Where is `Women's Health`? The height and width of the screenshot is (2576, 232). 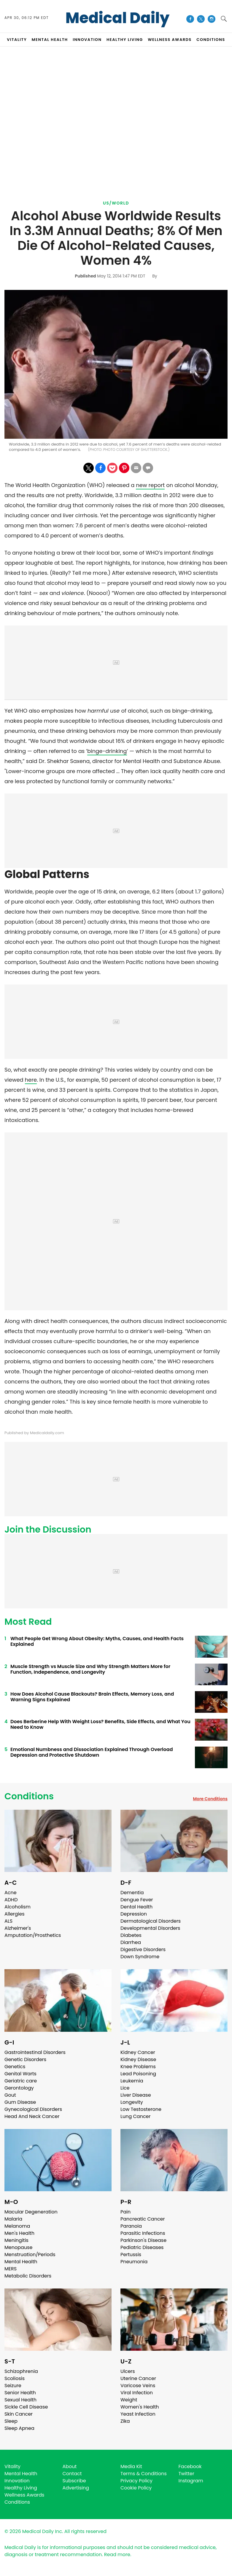
Women's Health is located at coordinates (139, 2406).